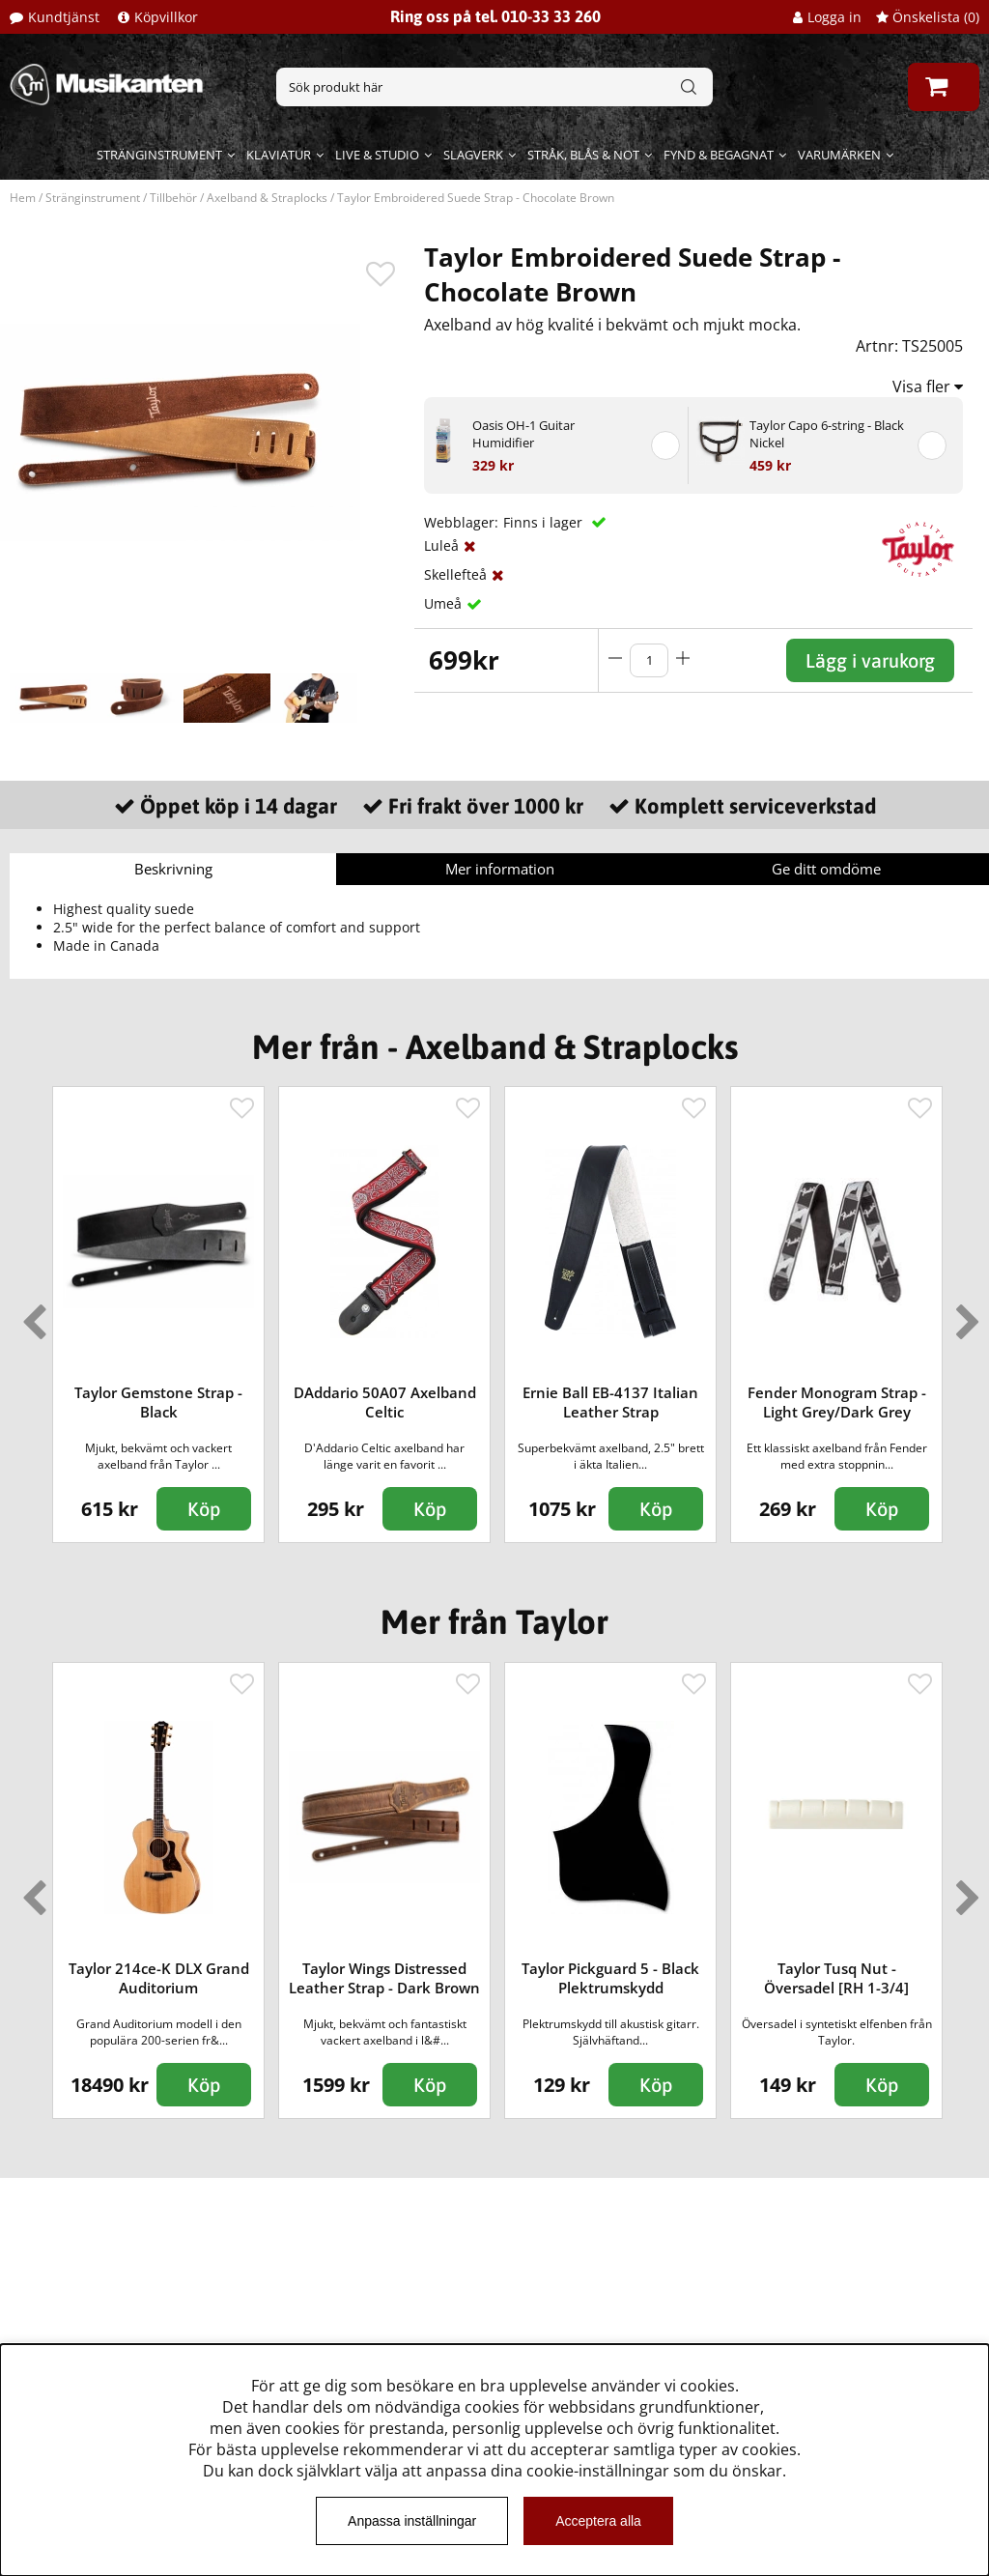 The height and width of the screenshot is (2576, 989). I want to click on Previous, so click(30, 1314).